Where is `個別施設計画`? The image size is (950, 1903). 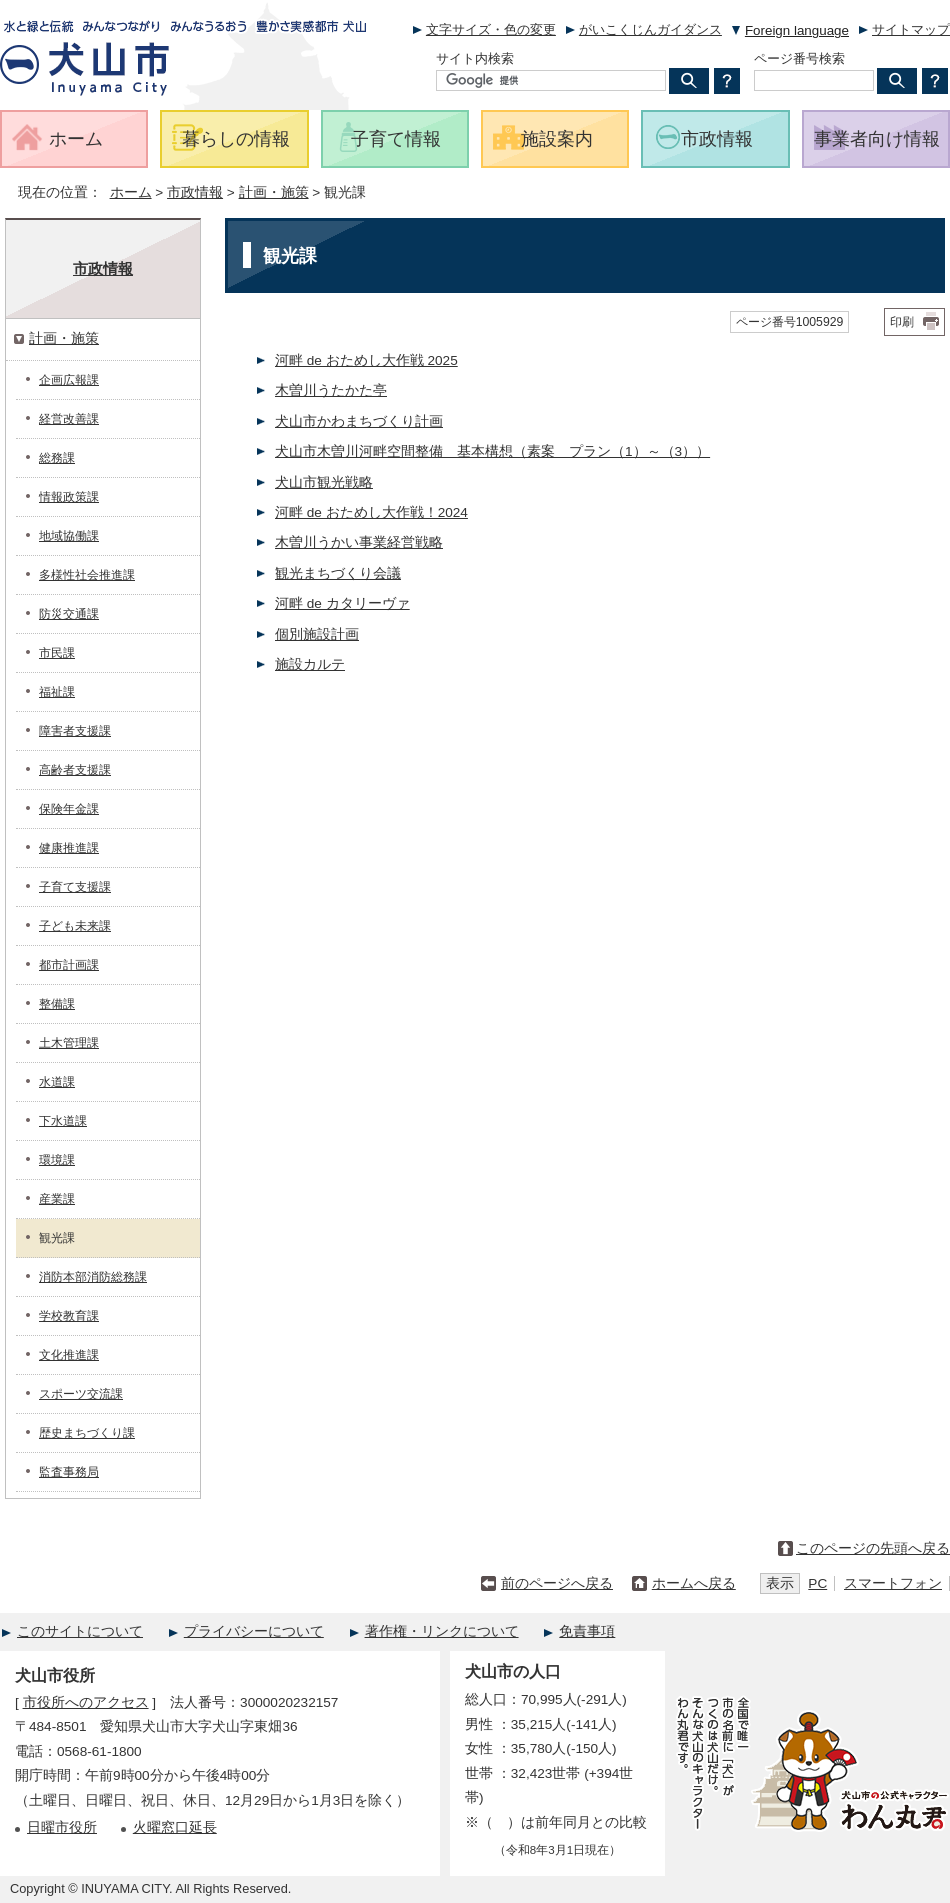
個別施設計画 is located at coordinates (317, 634).